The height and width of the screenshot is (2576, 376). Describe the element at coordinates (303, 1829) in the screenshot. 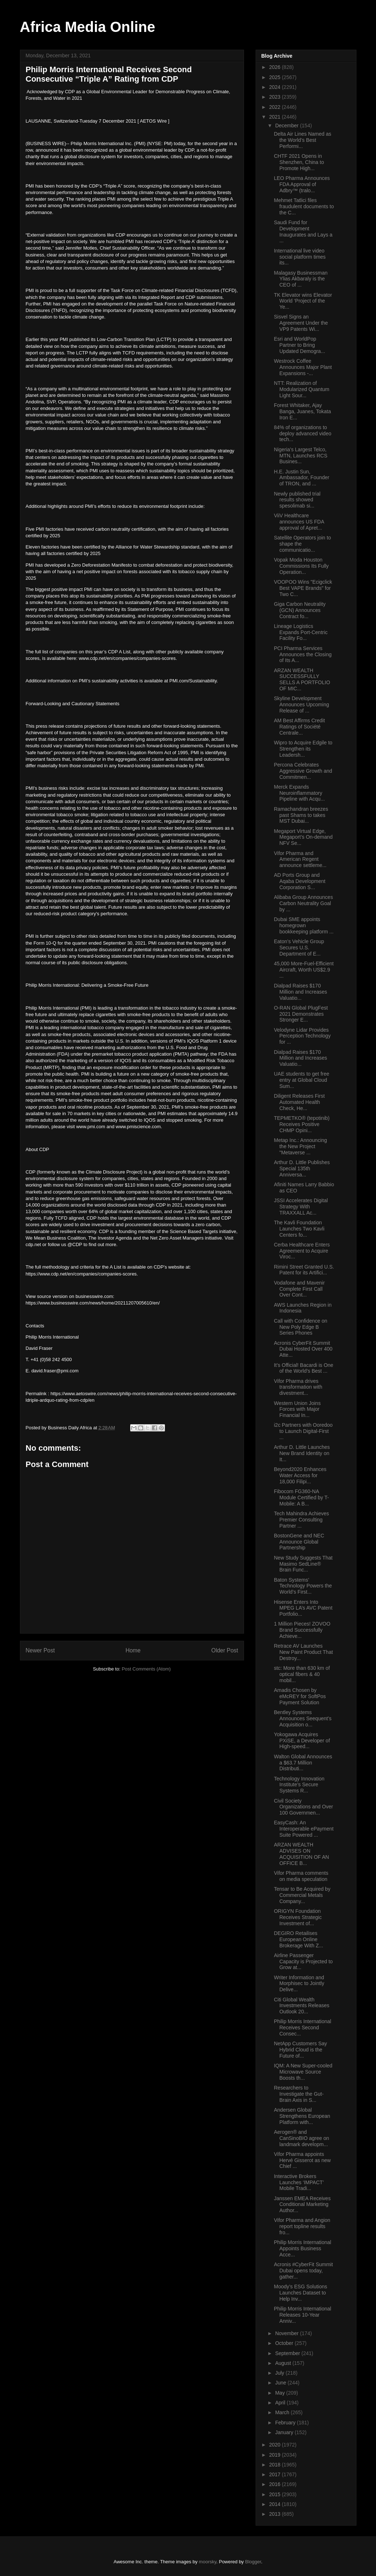

I see `EasyCash: An Interoperable ePayment Suite Powered ...` at that location.